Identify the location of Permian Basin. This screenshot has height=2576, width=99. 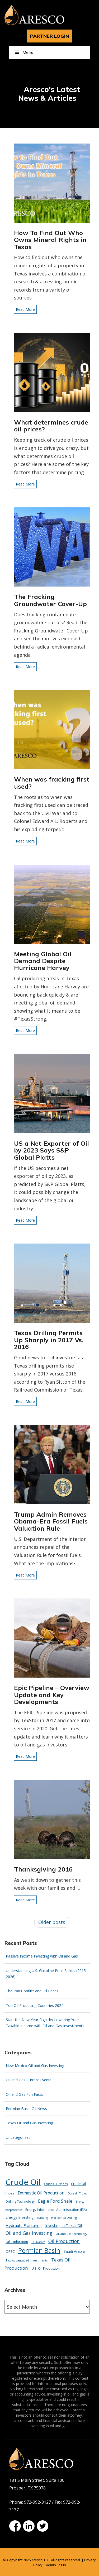
(39, 2250).